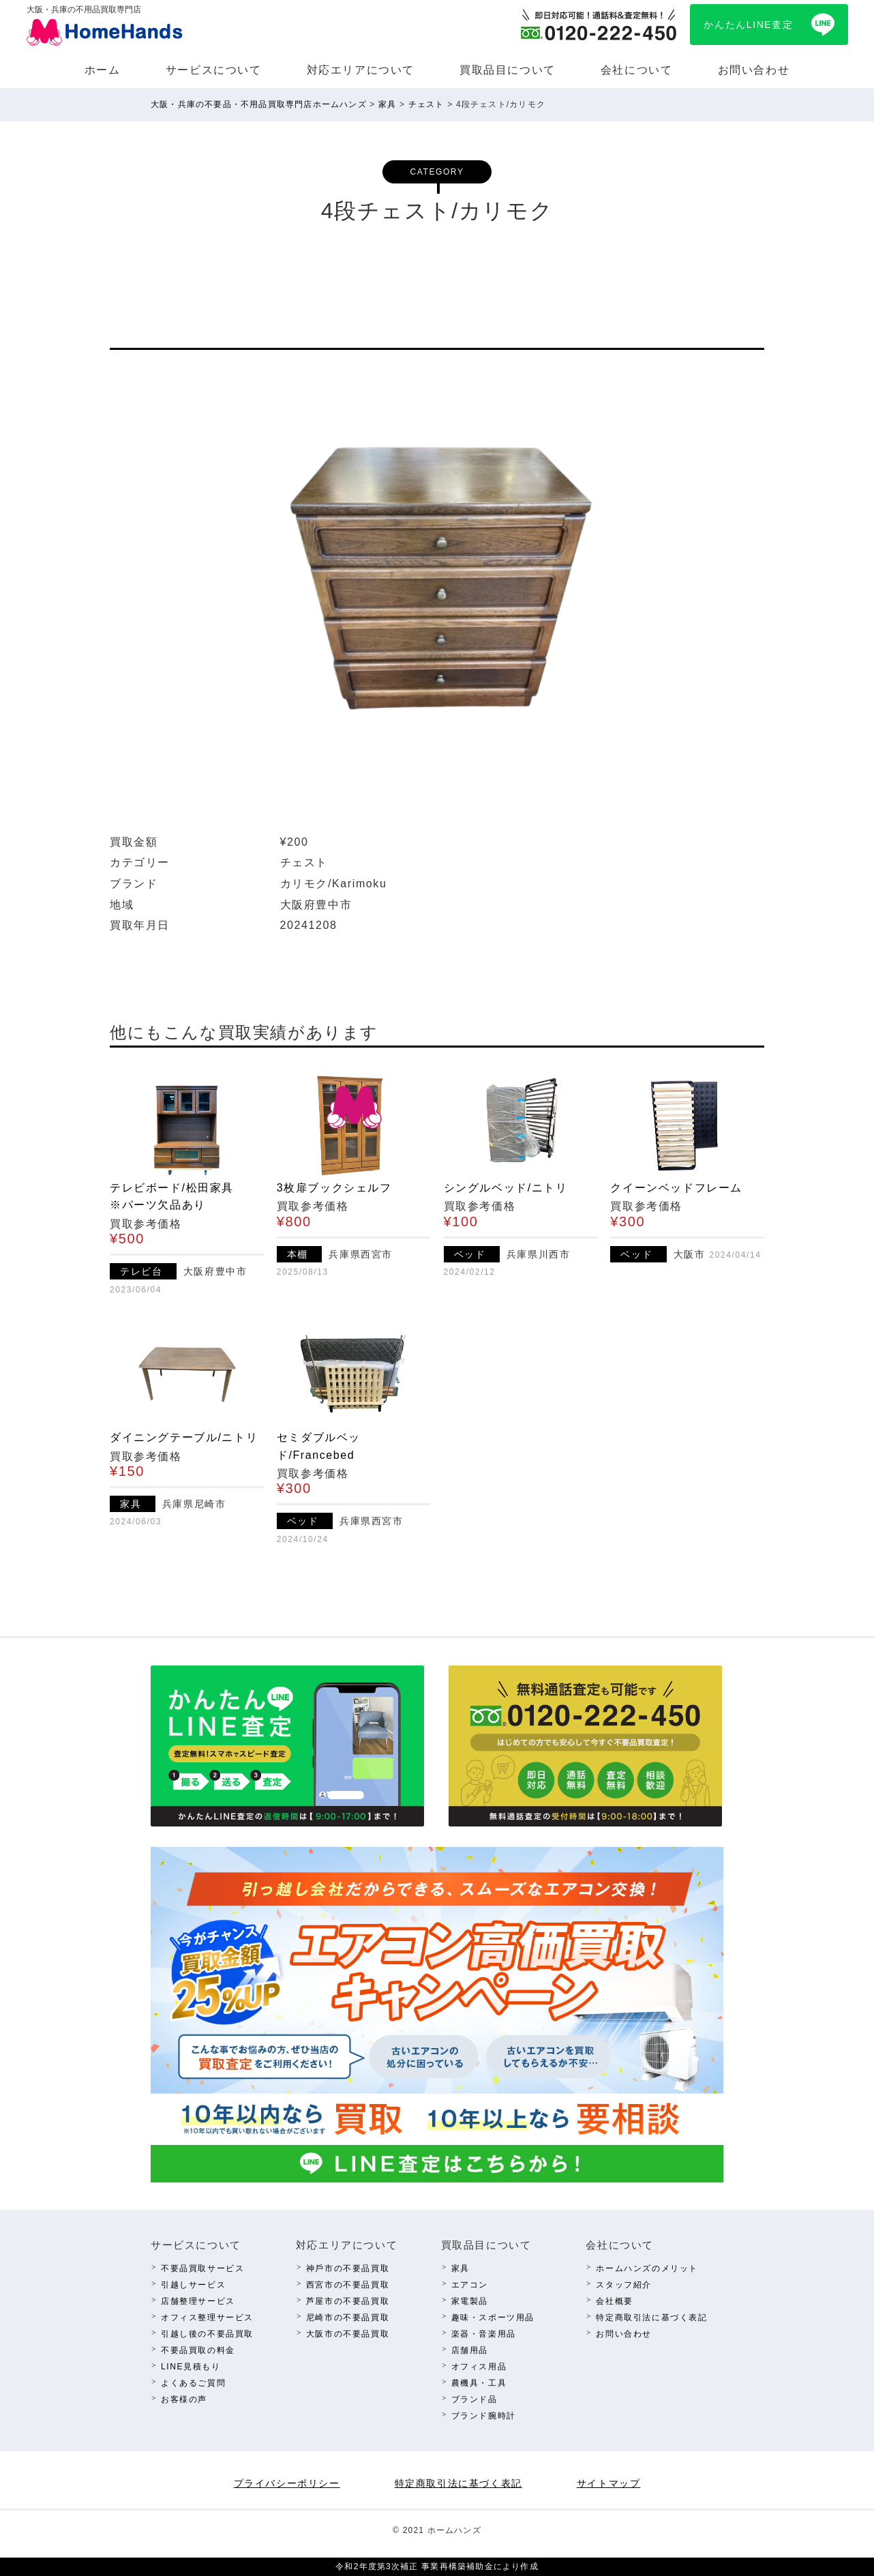 The height and width of the screenshot is (2576, 874). Describe the element at coordinates (483, 2415) in the screenshot. I see `ブランド腕時計` at that location.